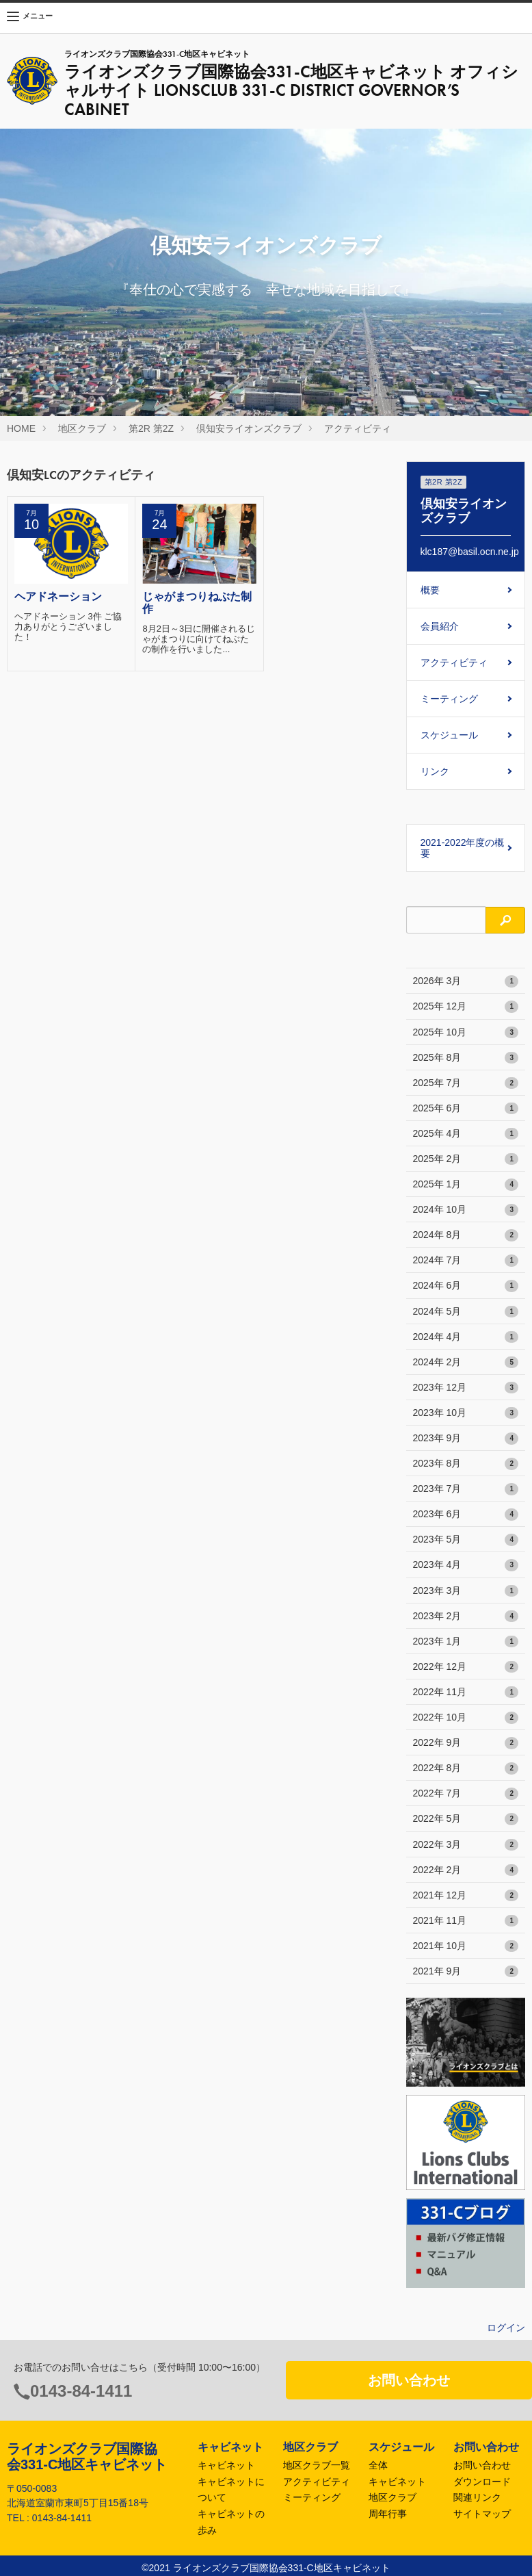 The image size is (532, 2576). What do you see at coordinates (466, 1718) in the screenshot?
I see `2022年 10月` at bounding box center [466, 1718].